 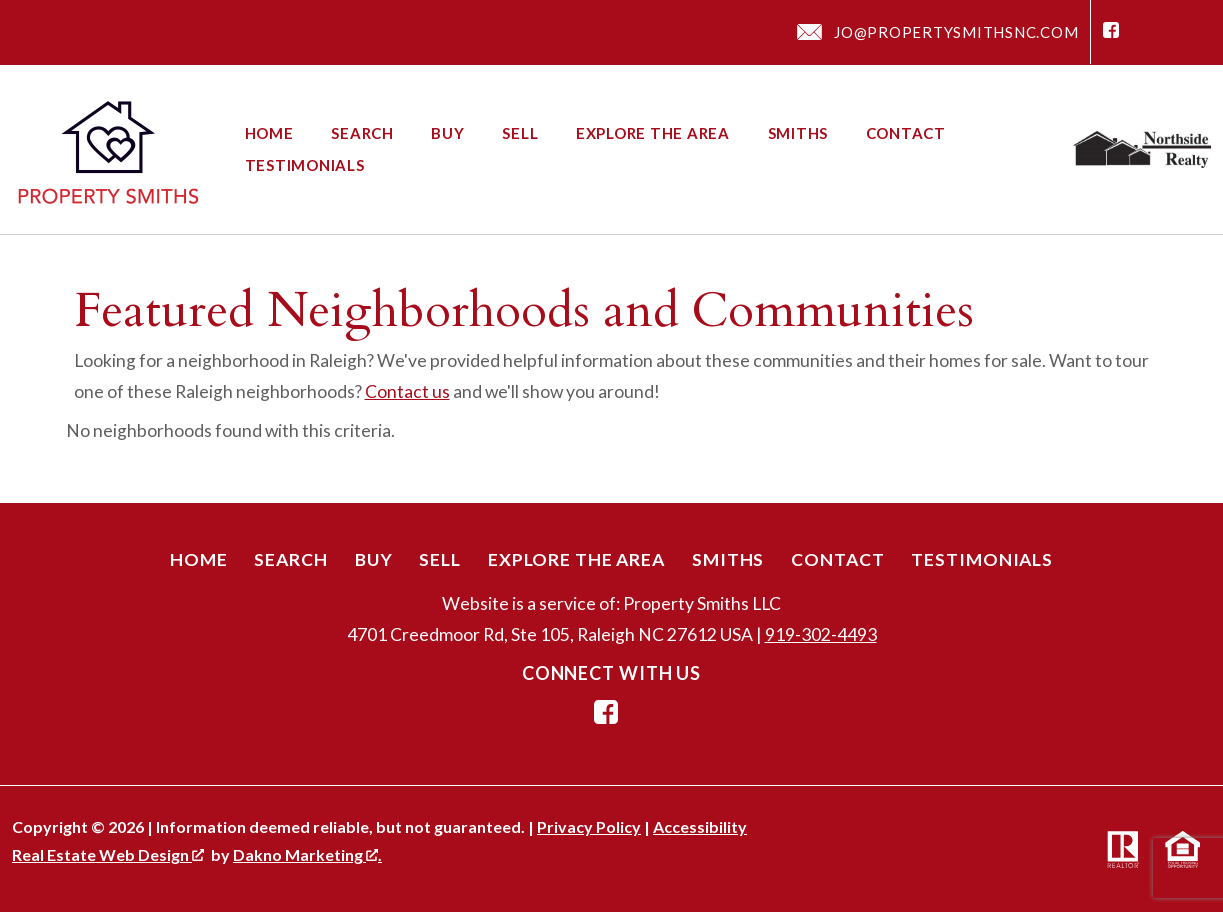 I want to click on Search, so click(x=362, y=133).